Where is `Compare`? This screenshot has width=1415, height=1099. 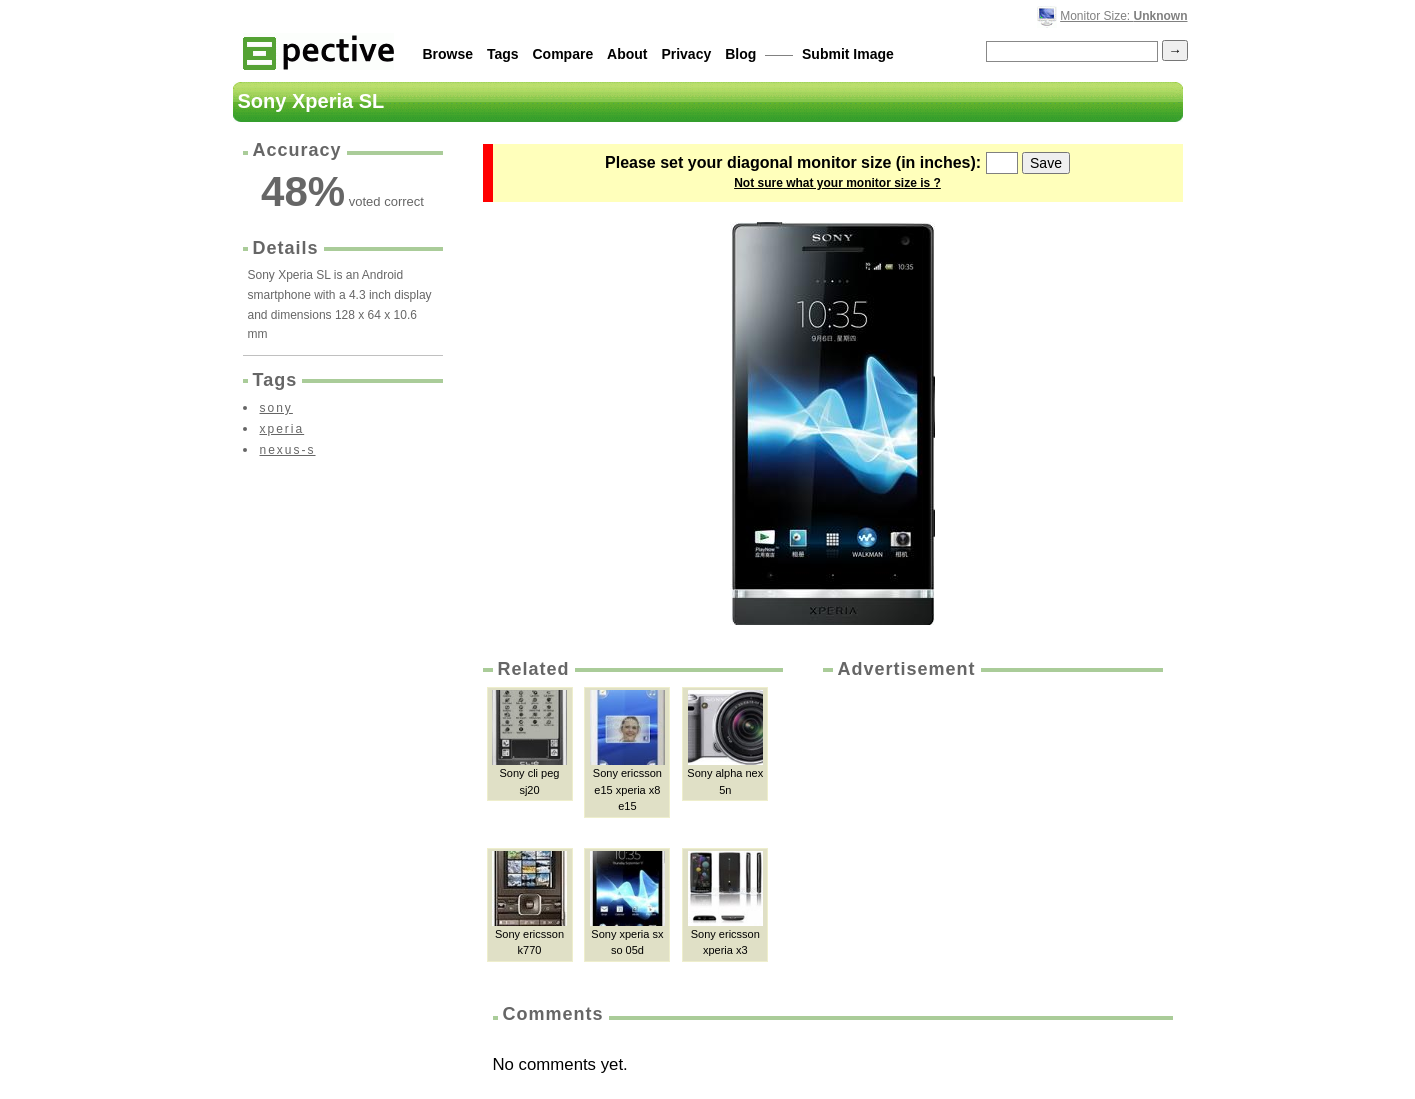 Compare is located at coordinates (563, 54).